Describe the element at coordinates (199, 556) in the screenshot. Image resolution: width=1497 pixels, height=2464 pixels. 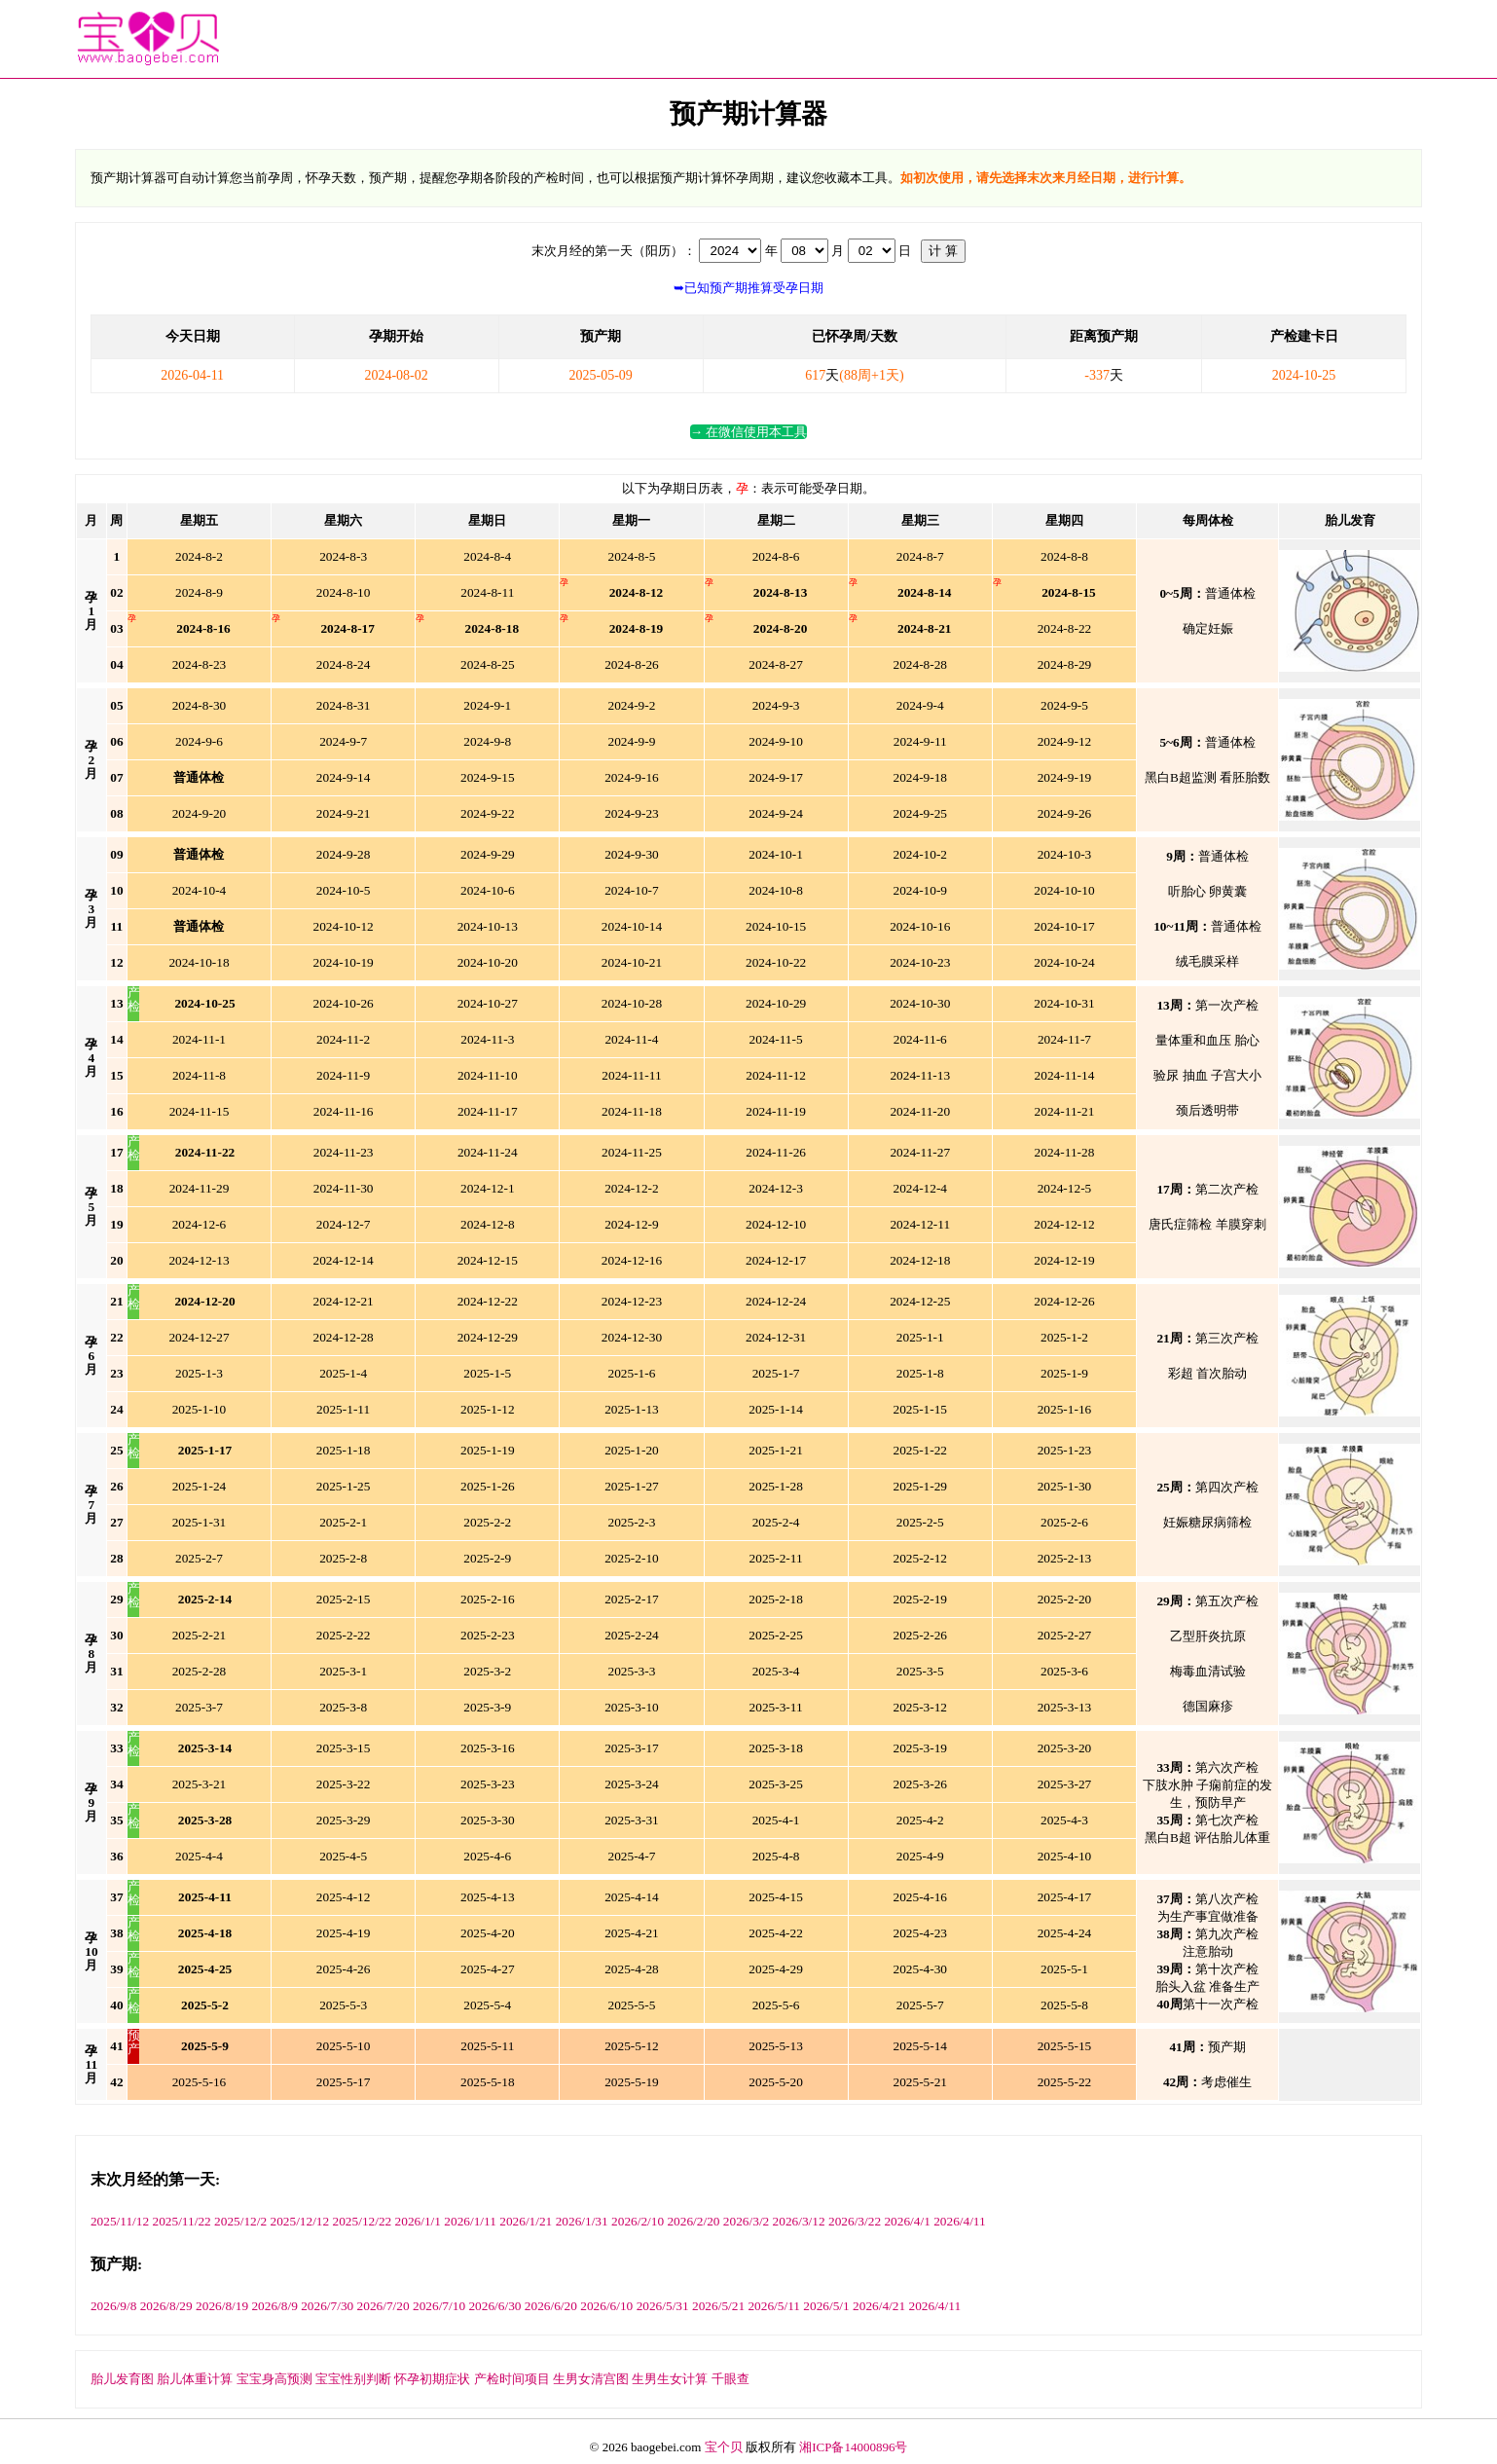
I see `8-2` at that location.